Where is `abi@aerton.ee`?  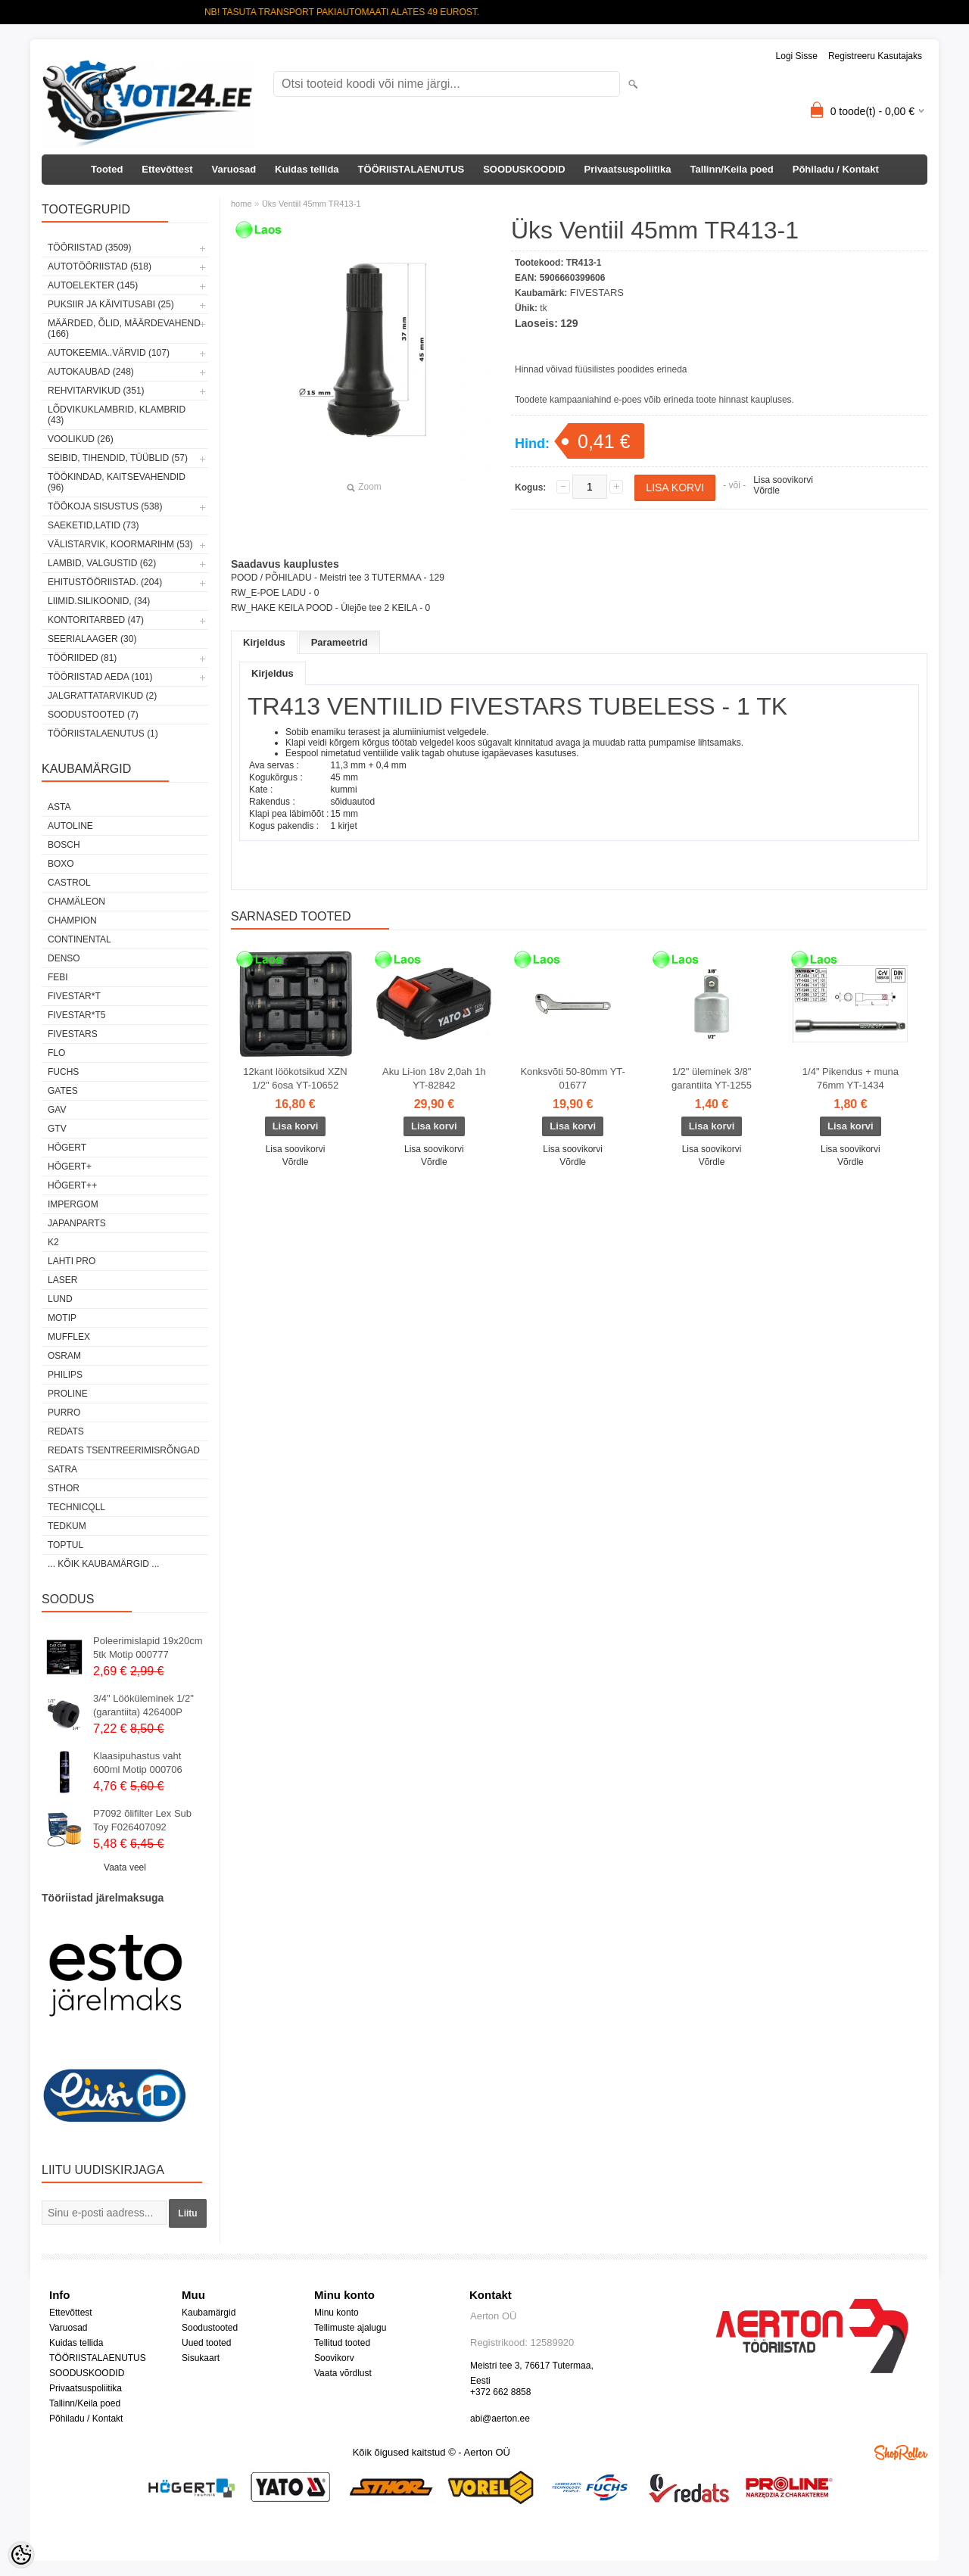
abi@aerton.ee is located at coordinates (500, 2418).